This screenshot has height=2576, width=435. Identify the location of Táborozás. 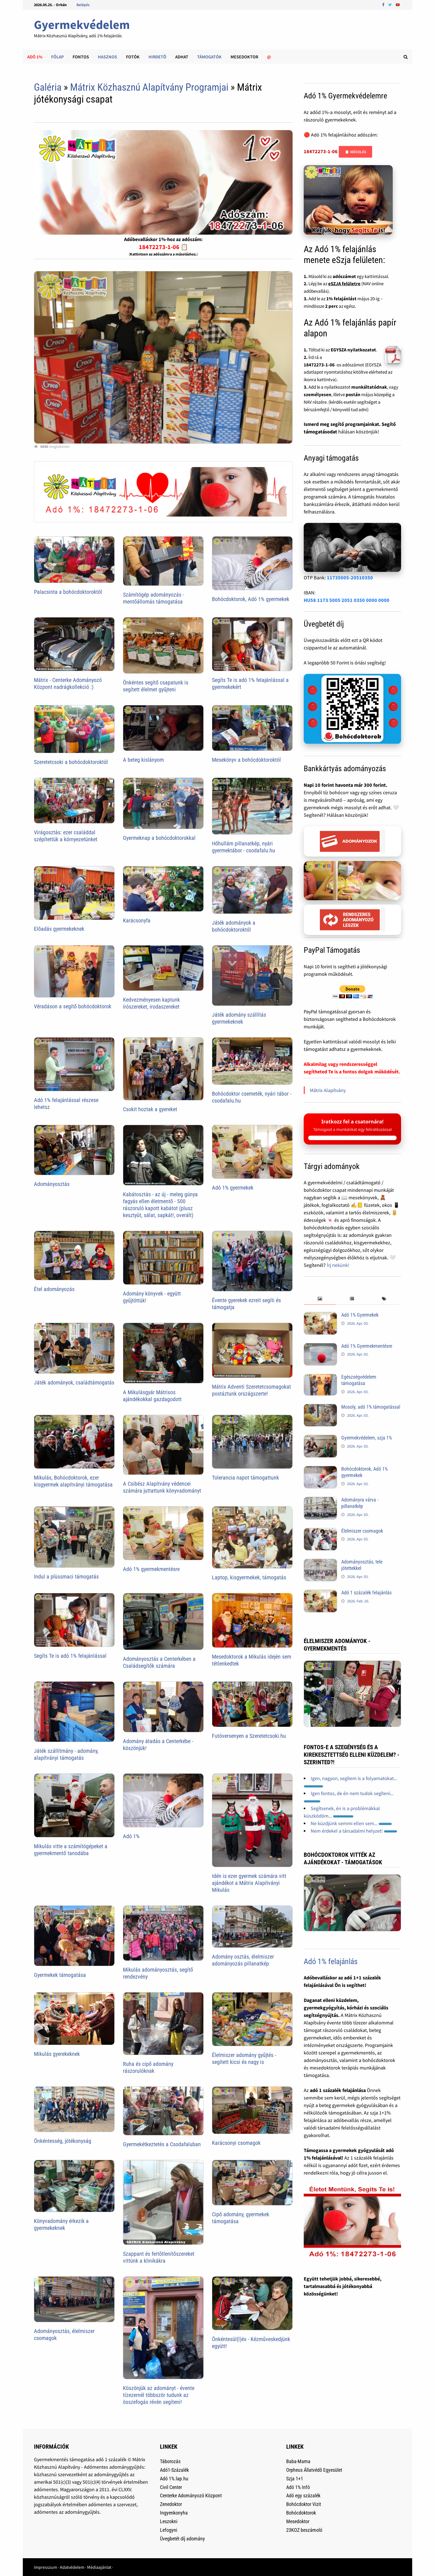
(170, 2461).